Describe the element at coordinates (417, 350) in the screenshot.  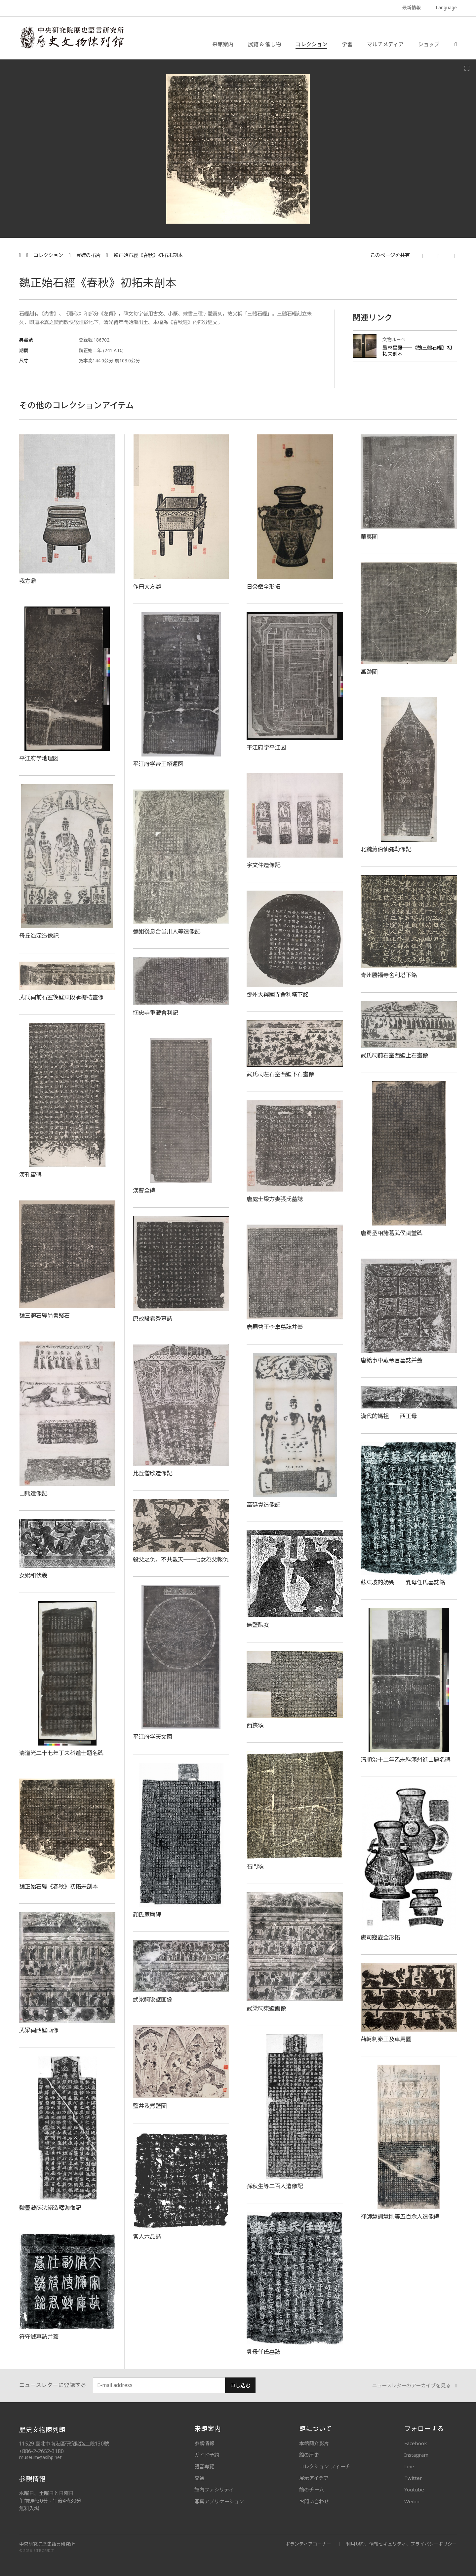
I see `墨林星鳳──《魏三體石經》初拓未剖本` at that location.